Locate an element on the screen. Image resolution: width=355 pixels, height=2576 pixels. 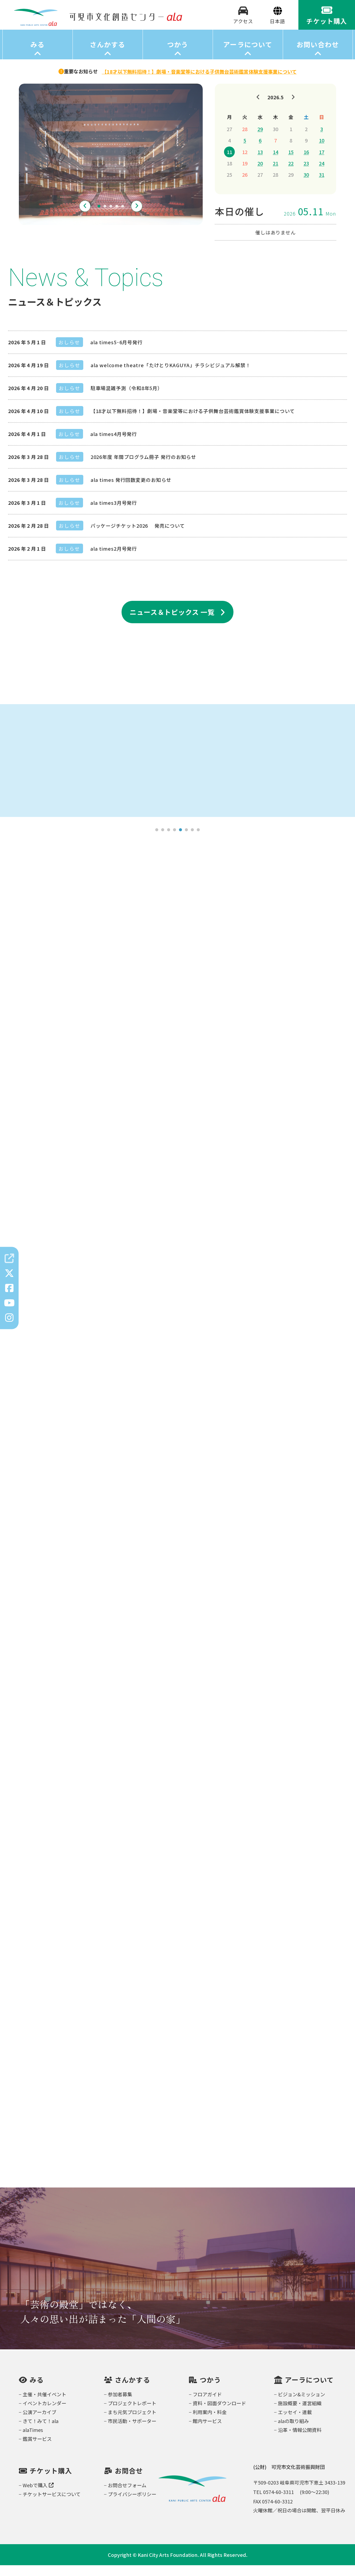
市民活動・サポーター is located at coordinates (132, 2431).